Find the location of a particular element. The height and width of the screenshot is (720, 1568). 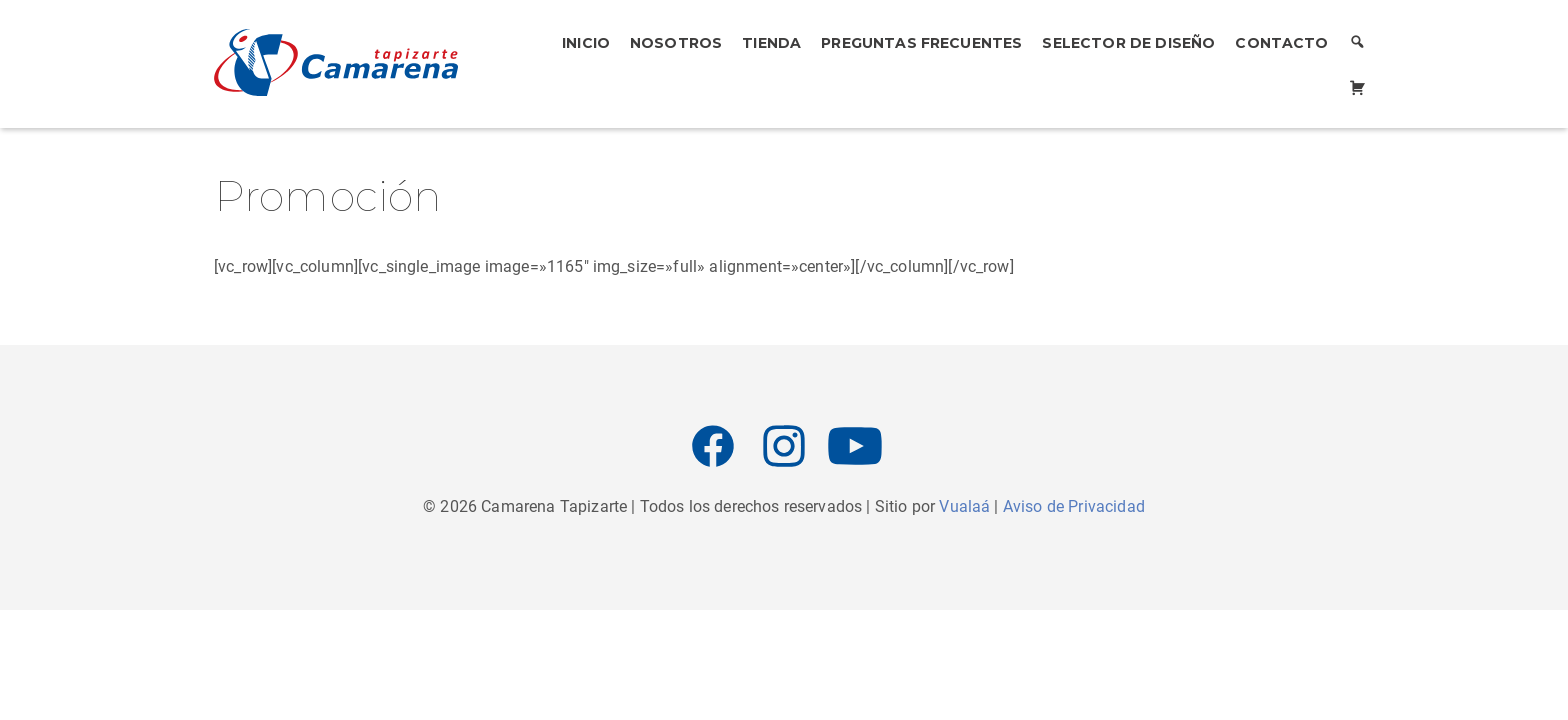

Inicio is located at coordinates (586, 43).